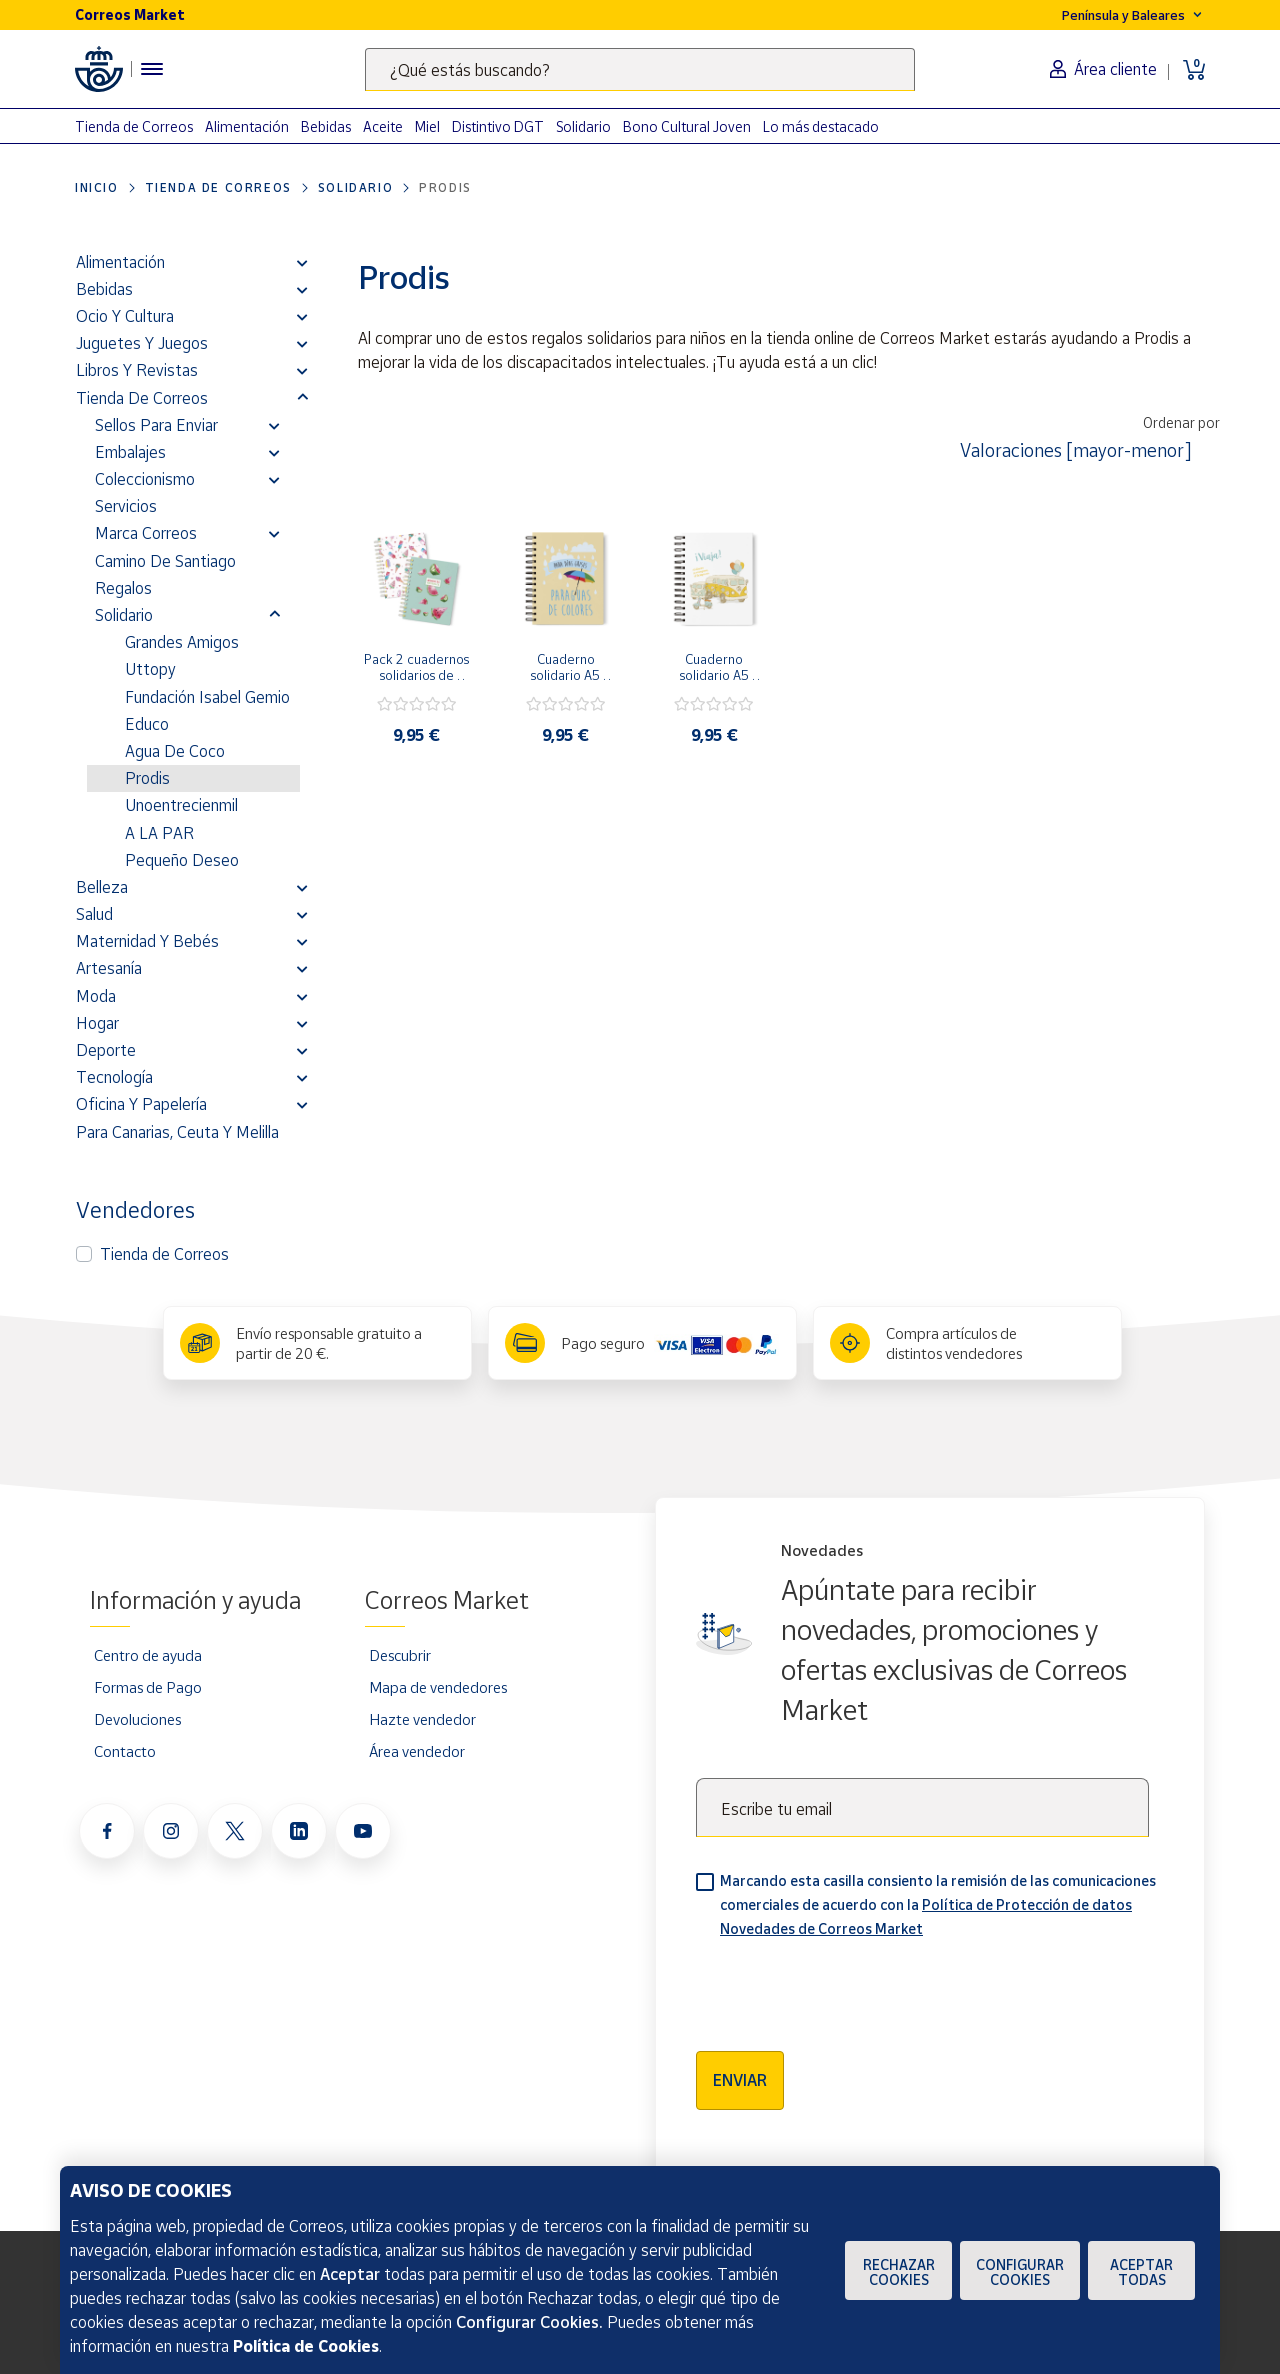 The image size is (1280, 2374). Describe the element at coordinates (1181, 422) in the screenshot. I see `Ordenar por` at that location.